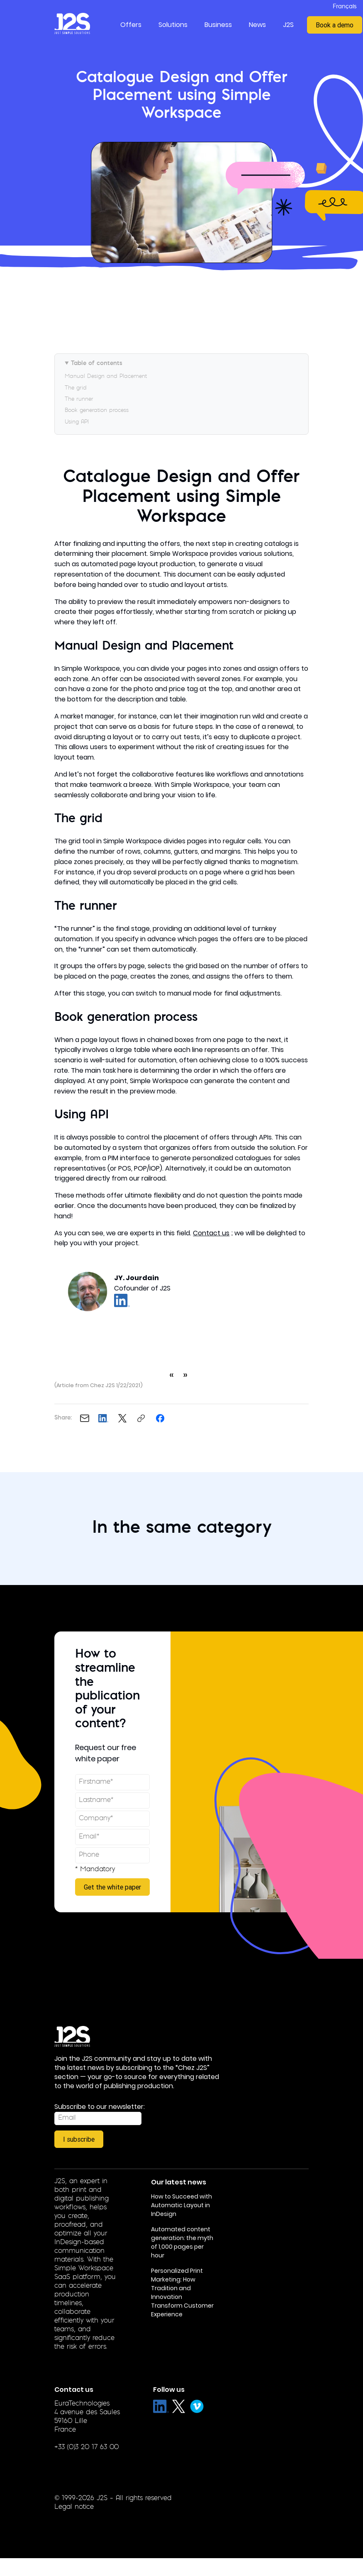 The height and width of the screenshot is (2576, 363). I want to click on Manual Design and Placement, so click(106, 376).